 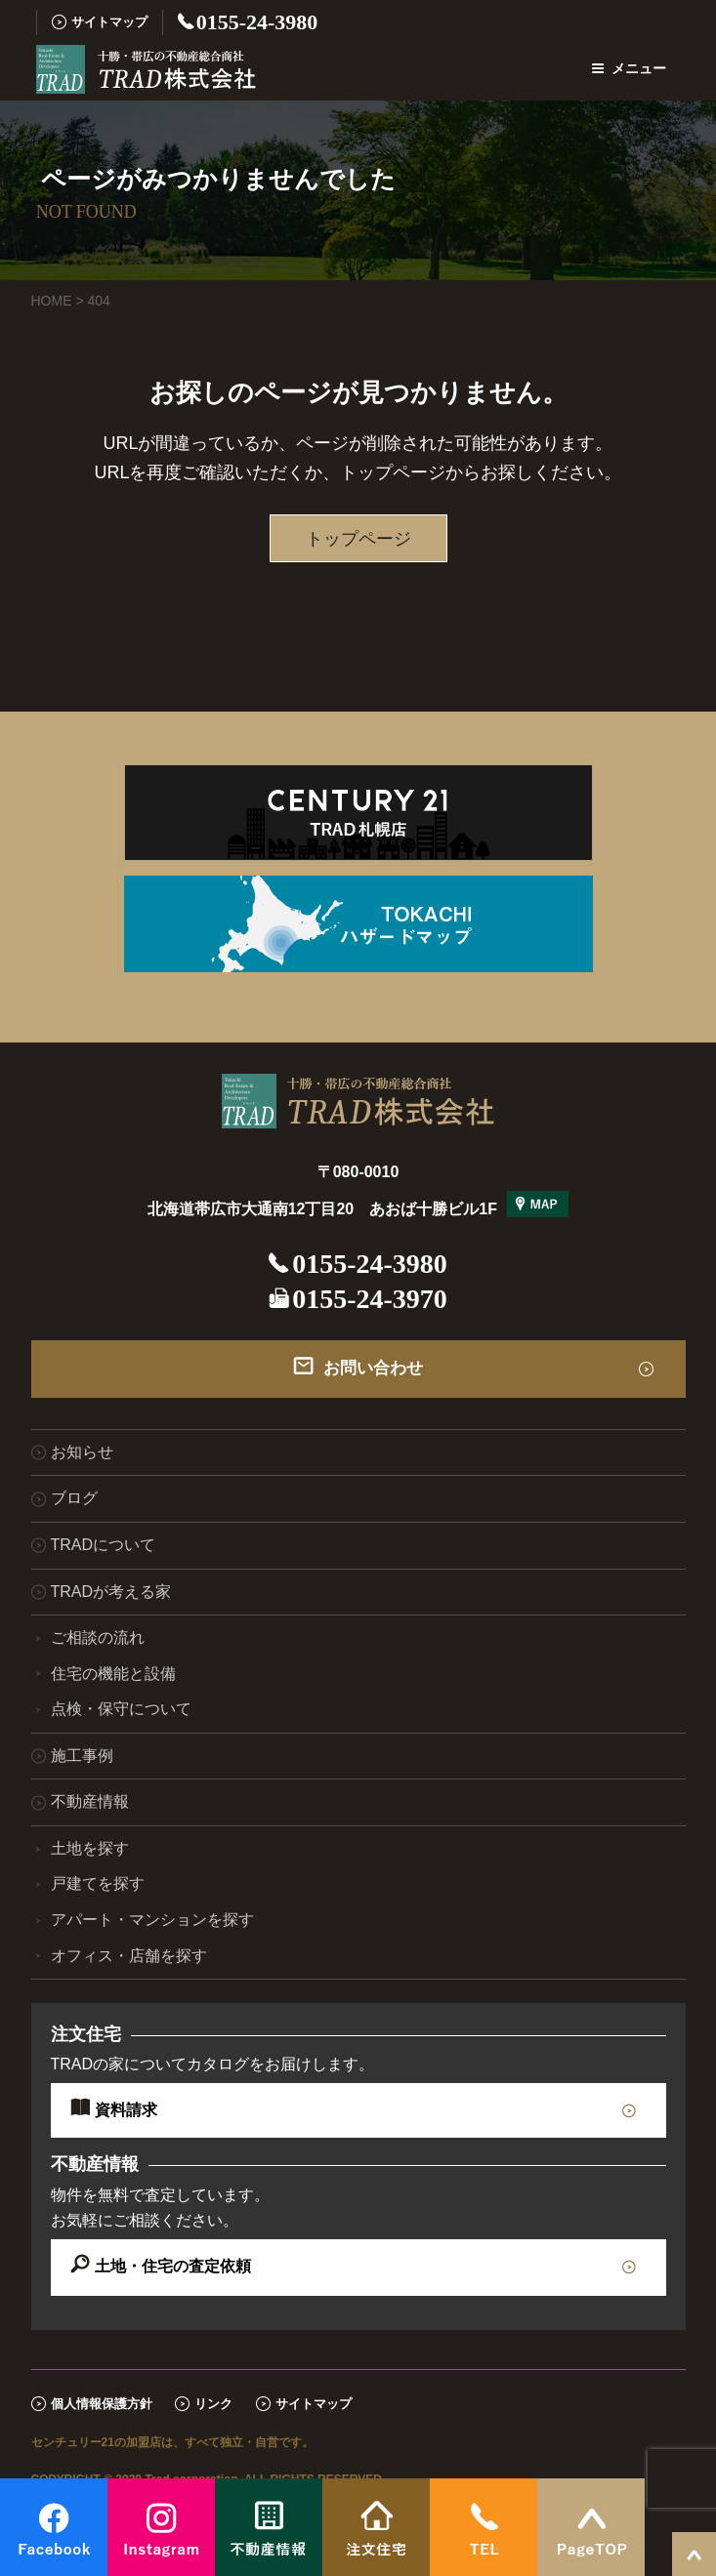 I want to click on 個人情報保護方針, so click(x=101, y=2403).